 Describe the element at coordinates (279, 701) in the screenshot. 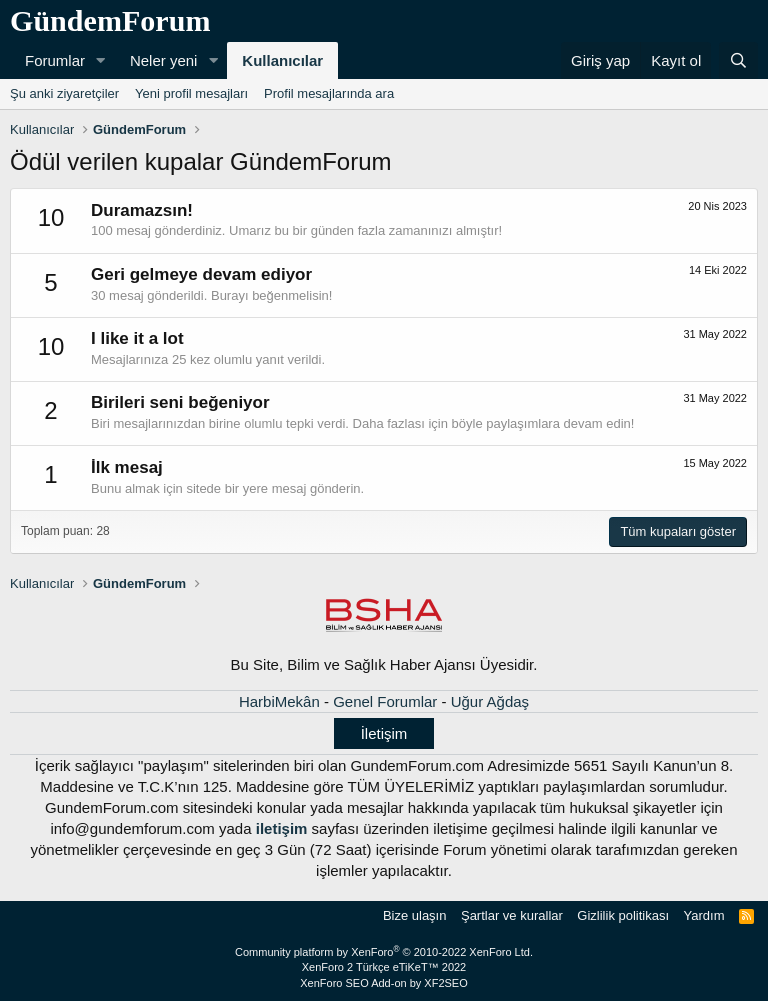

I see `HarbiMekân` at that location.